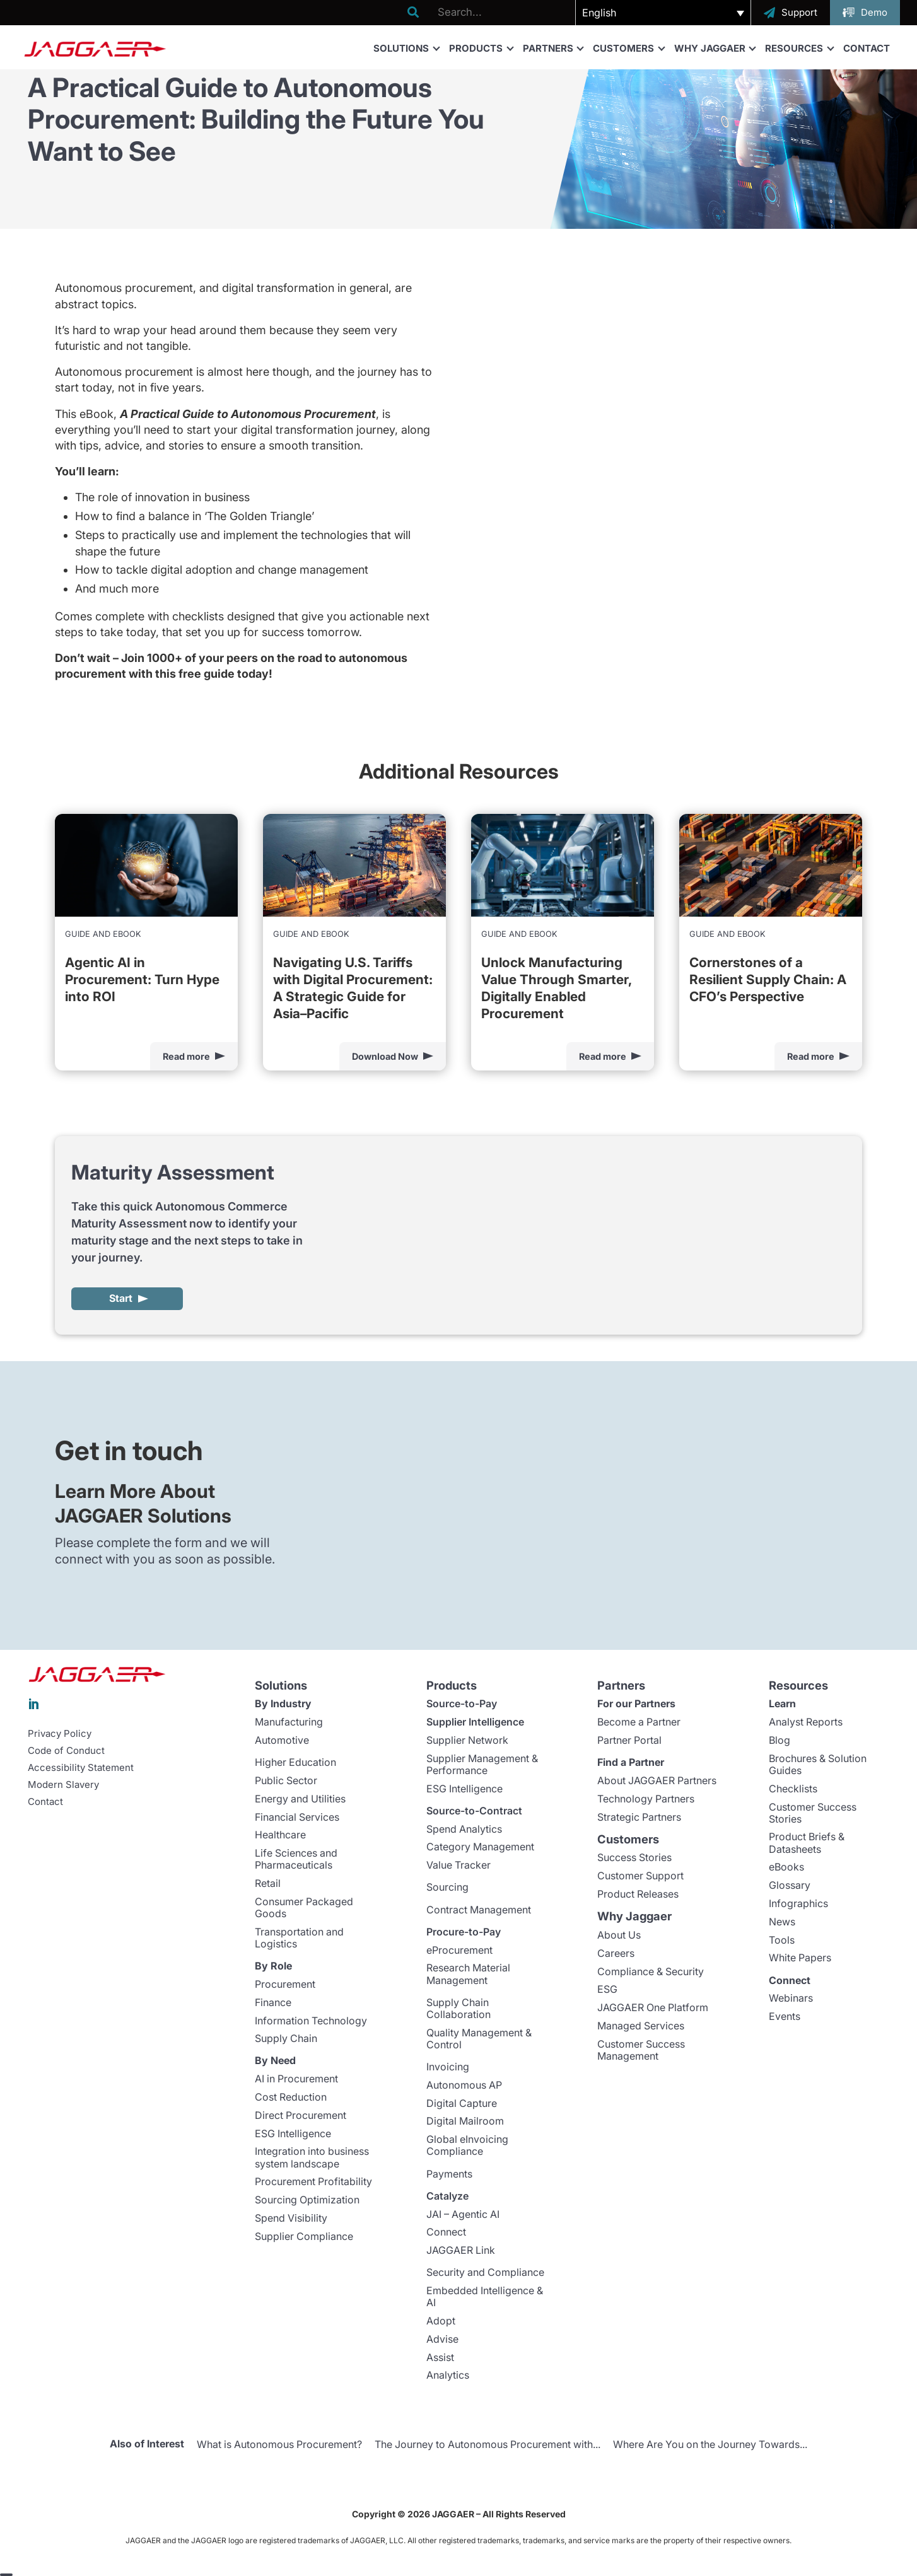  What do you see at coordinates (812, 1813) in the screenshot?
I see `Customer Success Stories` at bounding box center [812, 1813].